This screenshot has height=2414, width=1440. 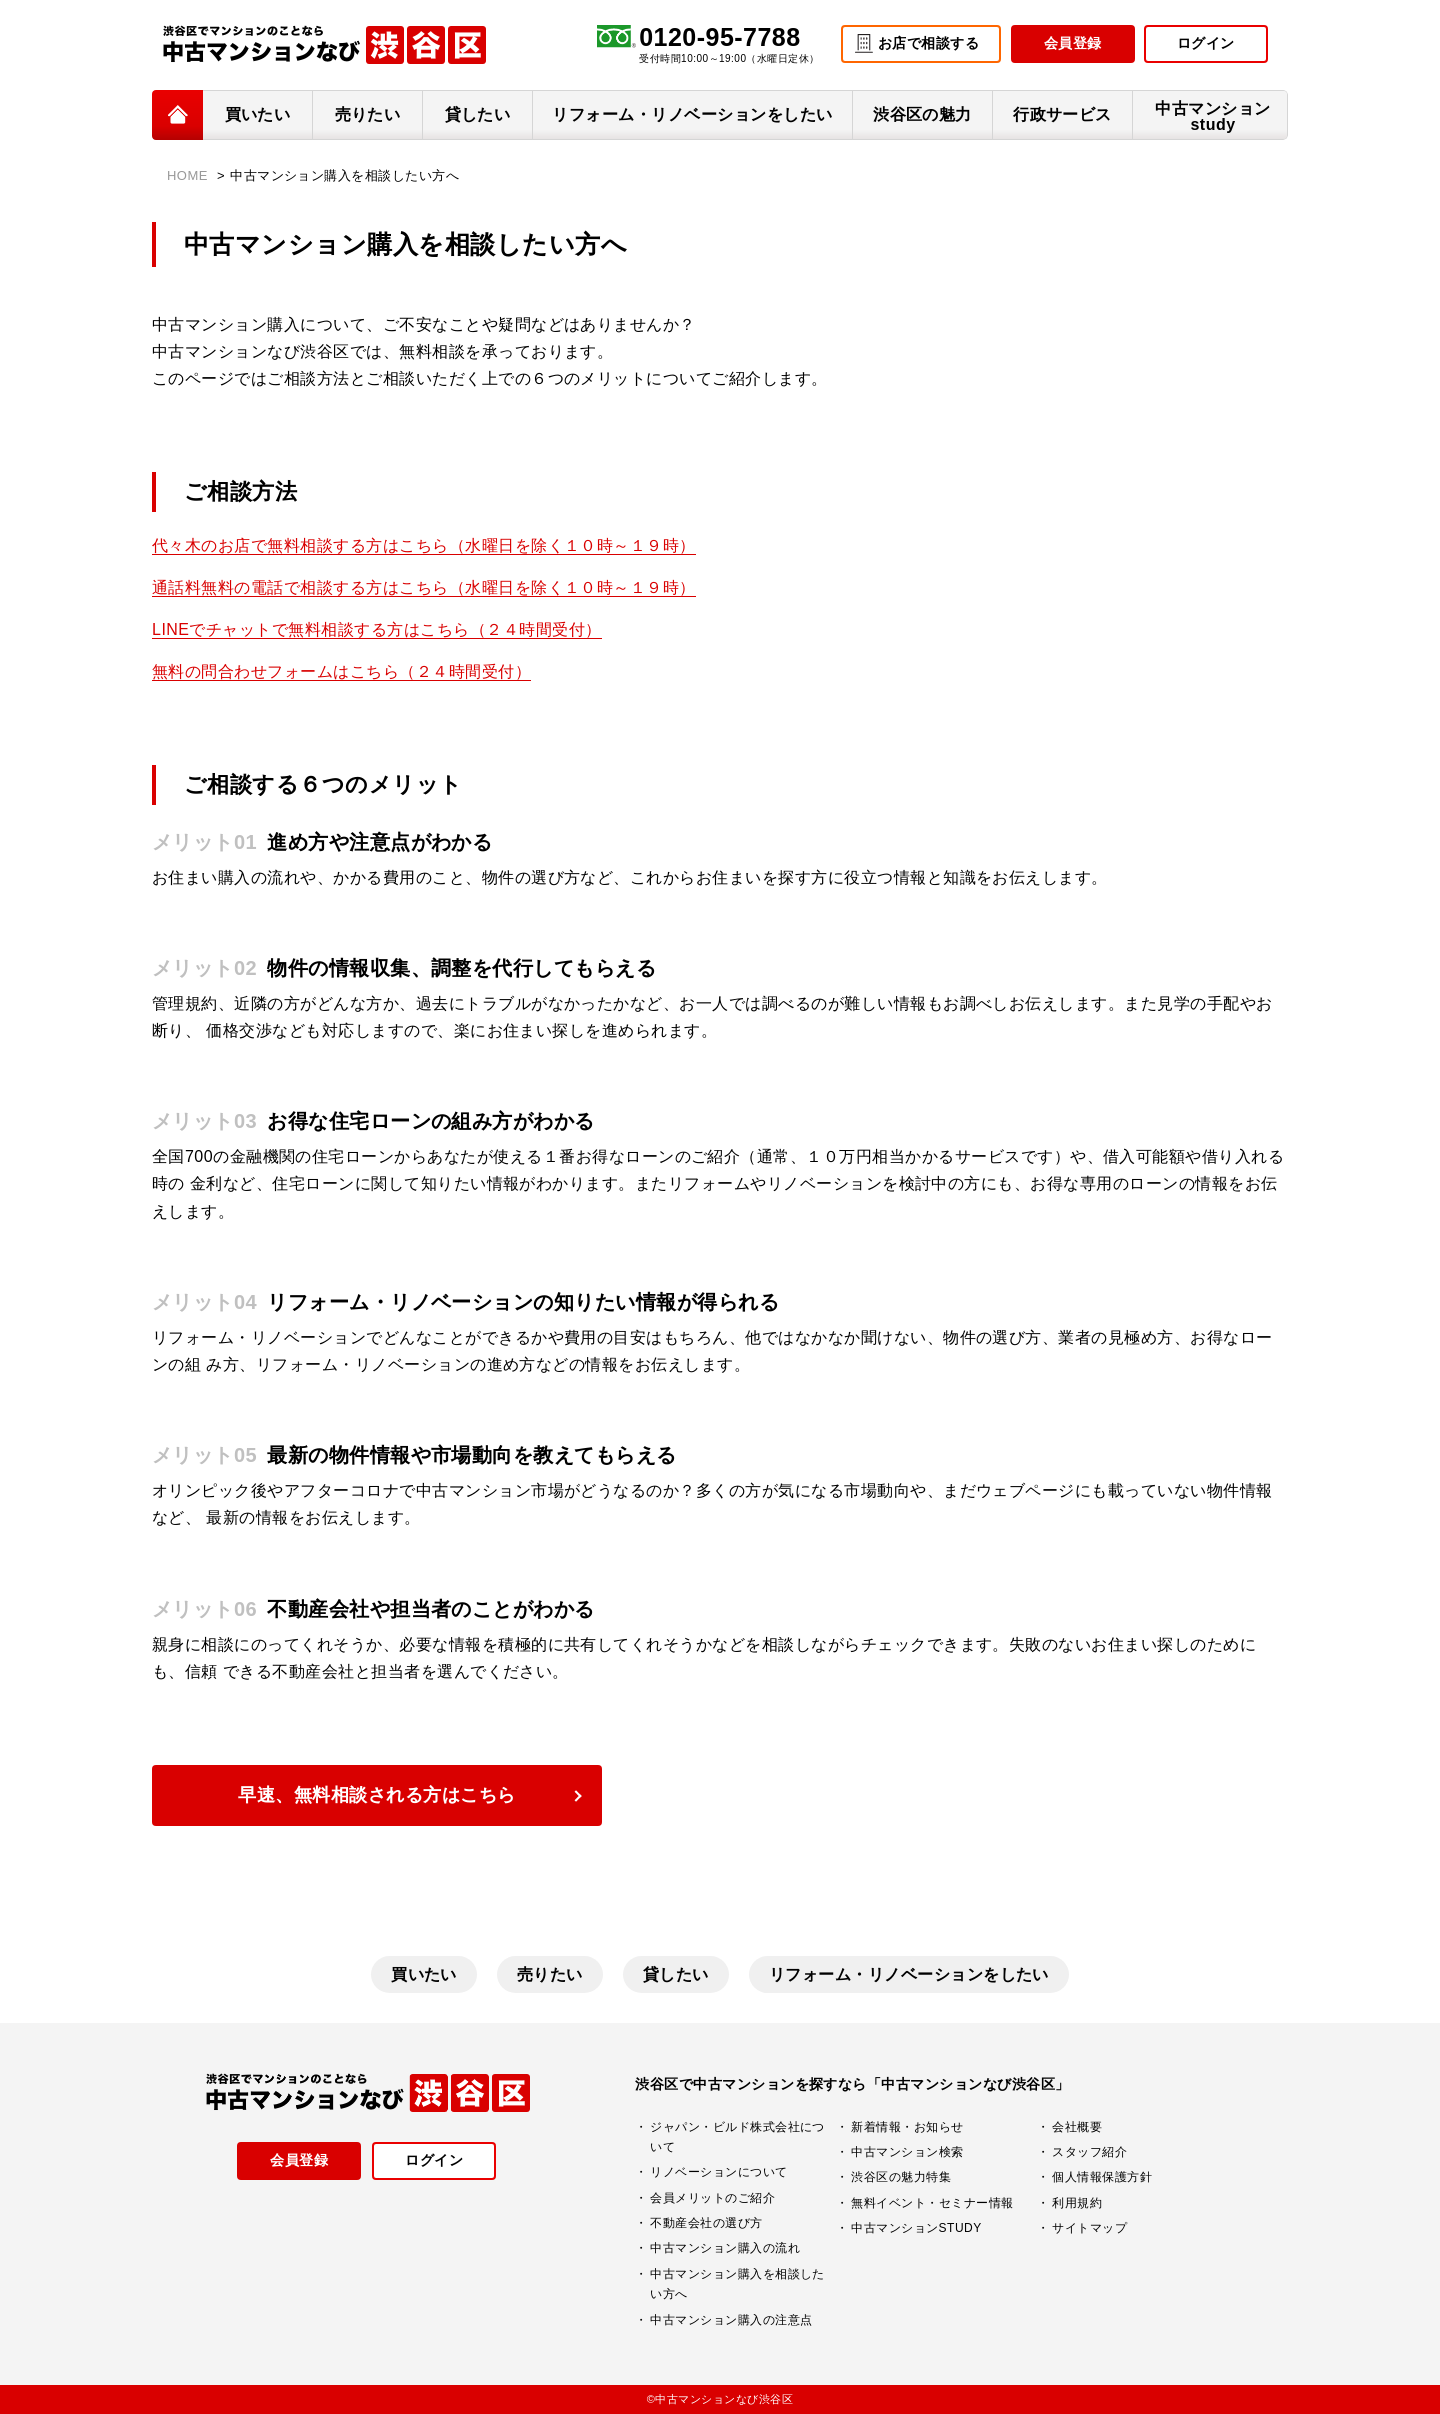 I want to click on 中古マンション検索, so click(x=907, y=2152).